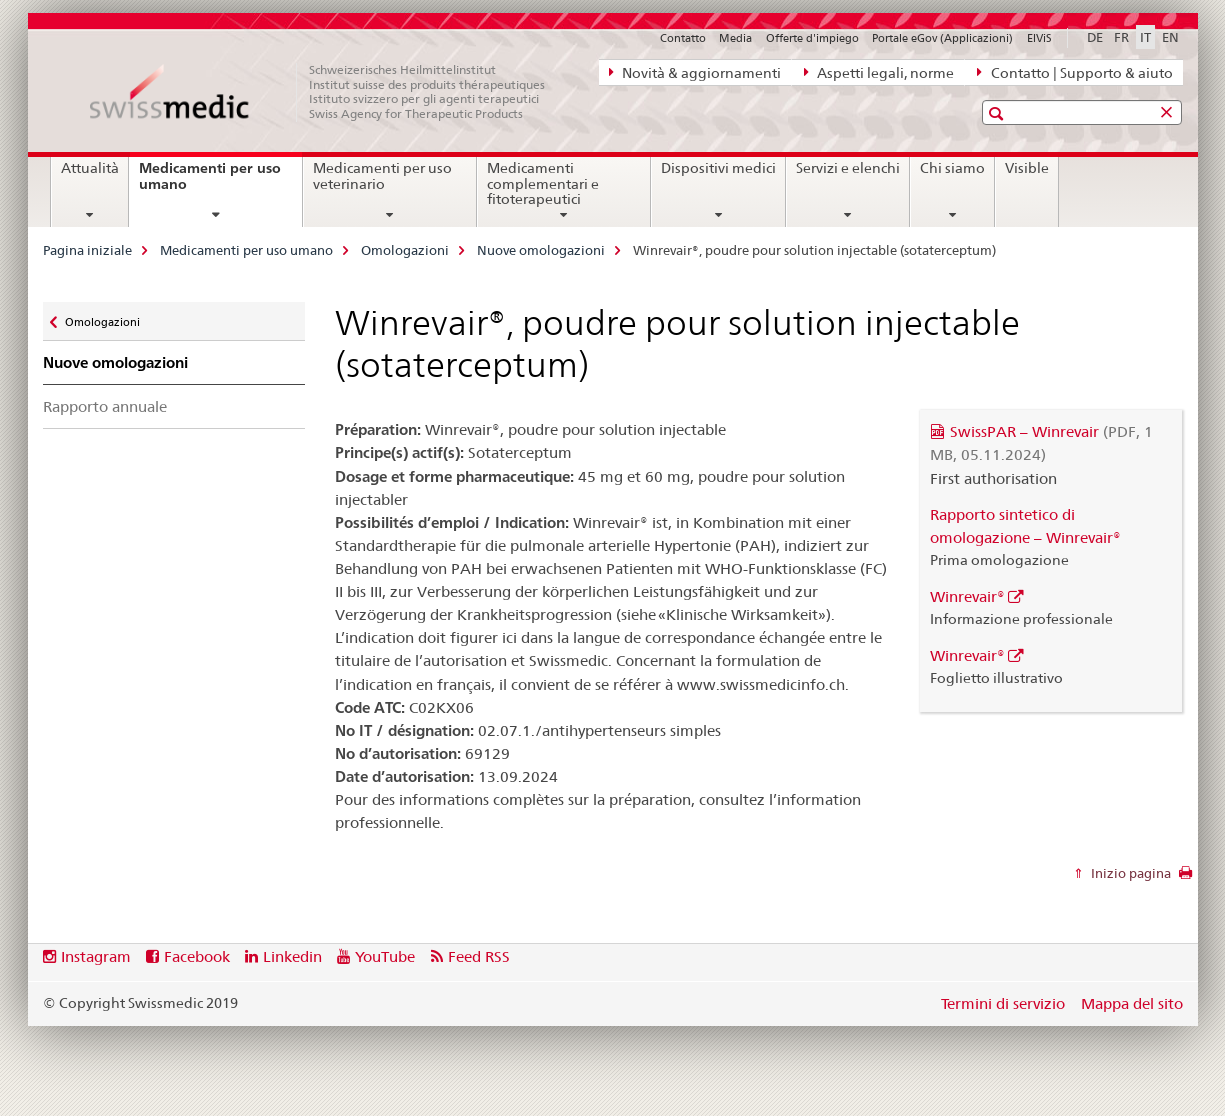 This screenshot has width=1225, height=1116. What do you see at coordinates (90, 168) in the screenshot?
I see `Attualità` at bounding box center [90, 168].